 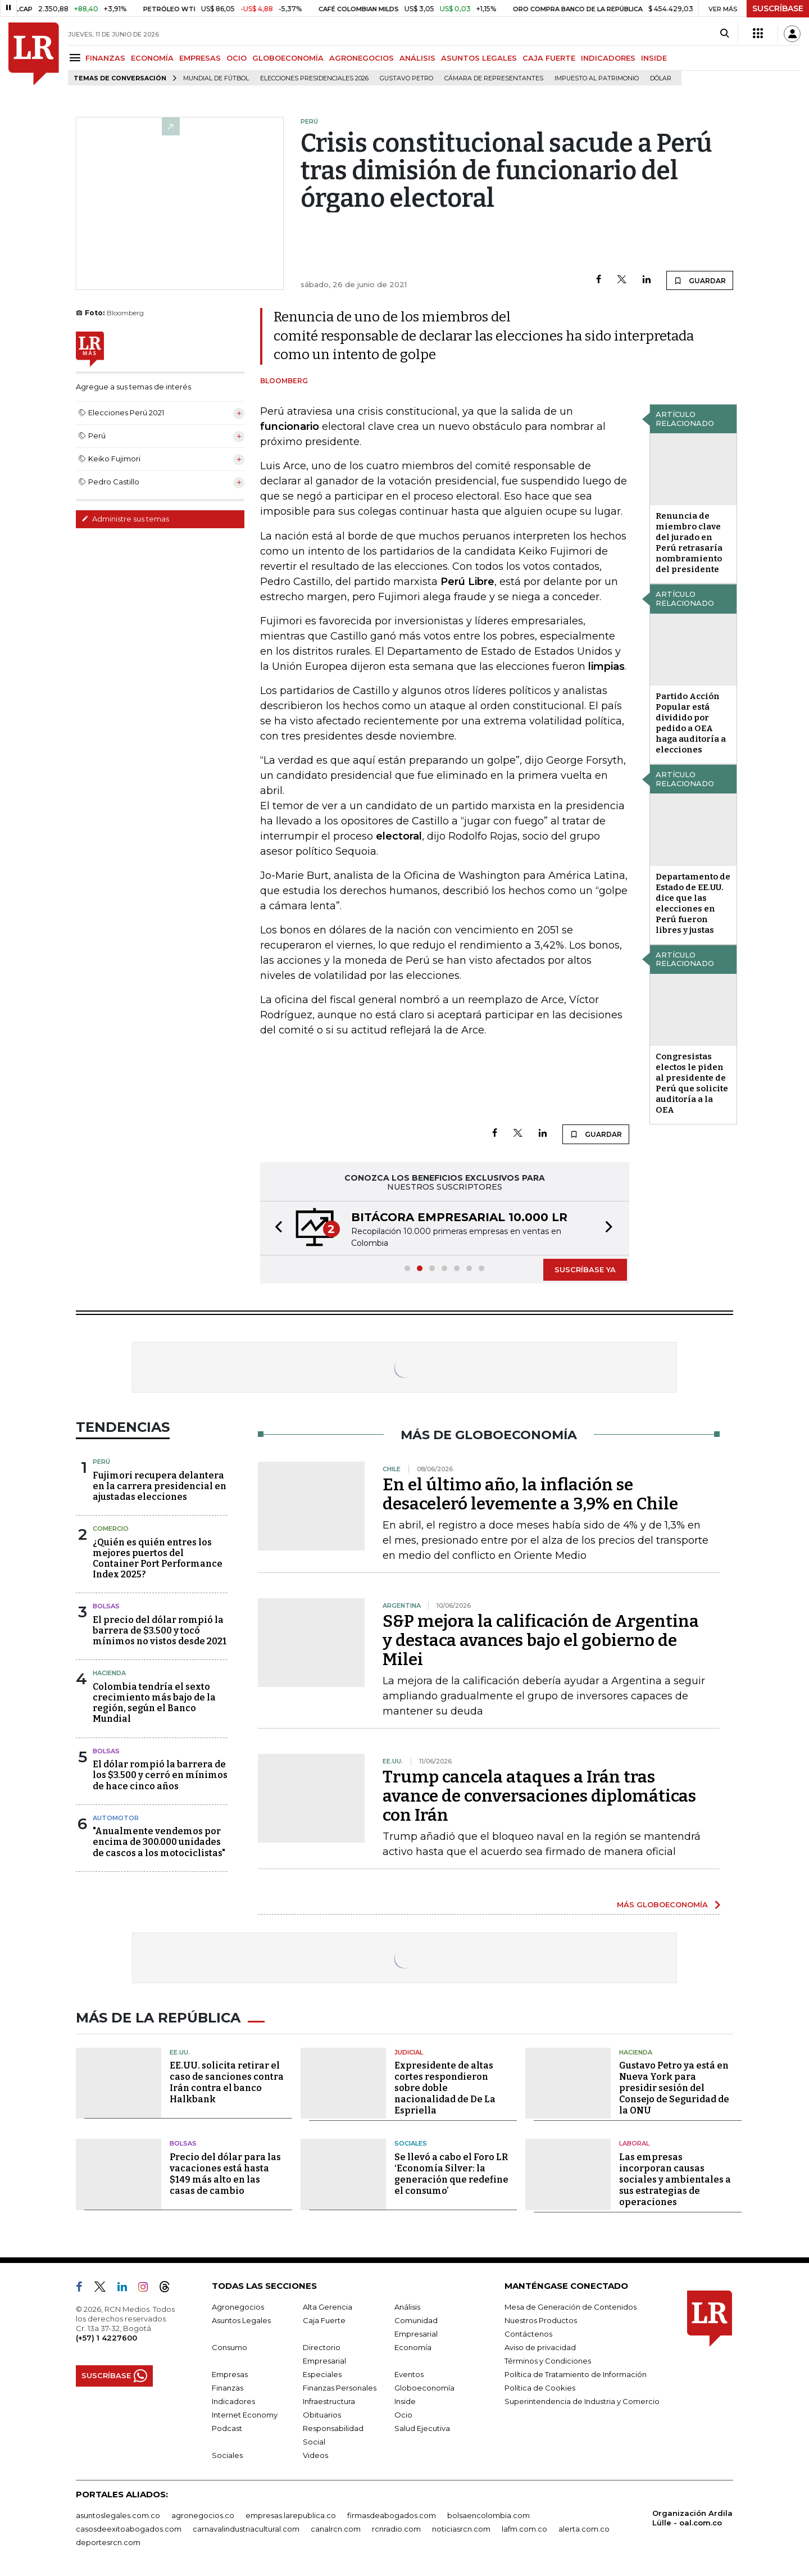 I want to click on ¿Quién es quién entres los mejores puertos del Container Port Performance Index 2025?, so click(x=157, y=1558).